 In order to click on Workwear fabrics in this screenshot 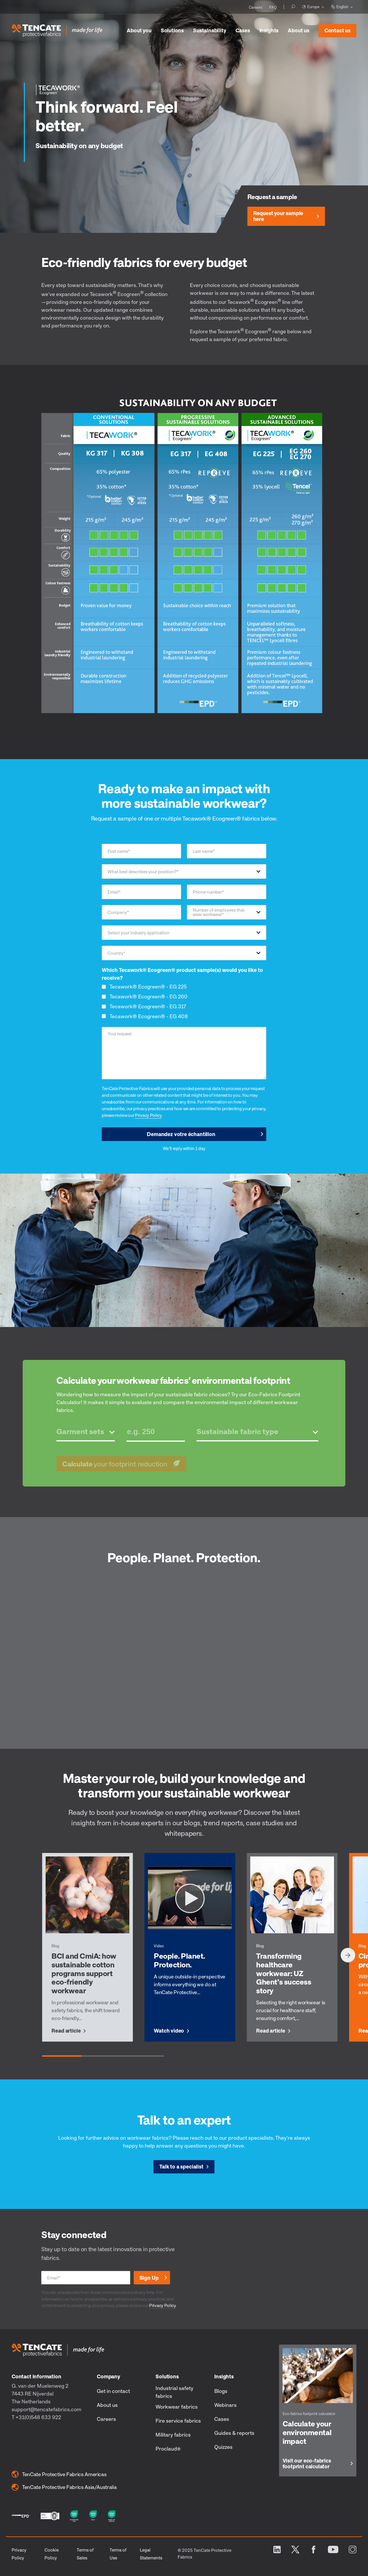, I will do `click(177, 2406)`.